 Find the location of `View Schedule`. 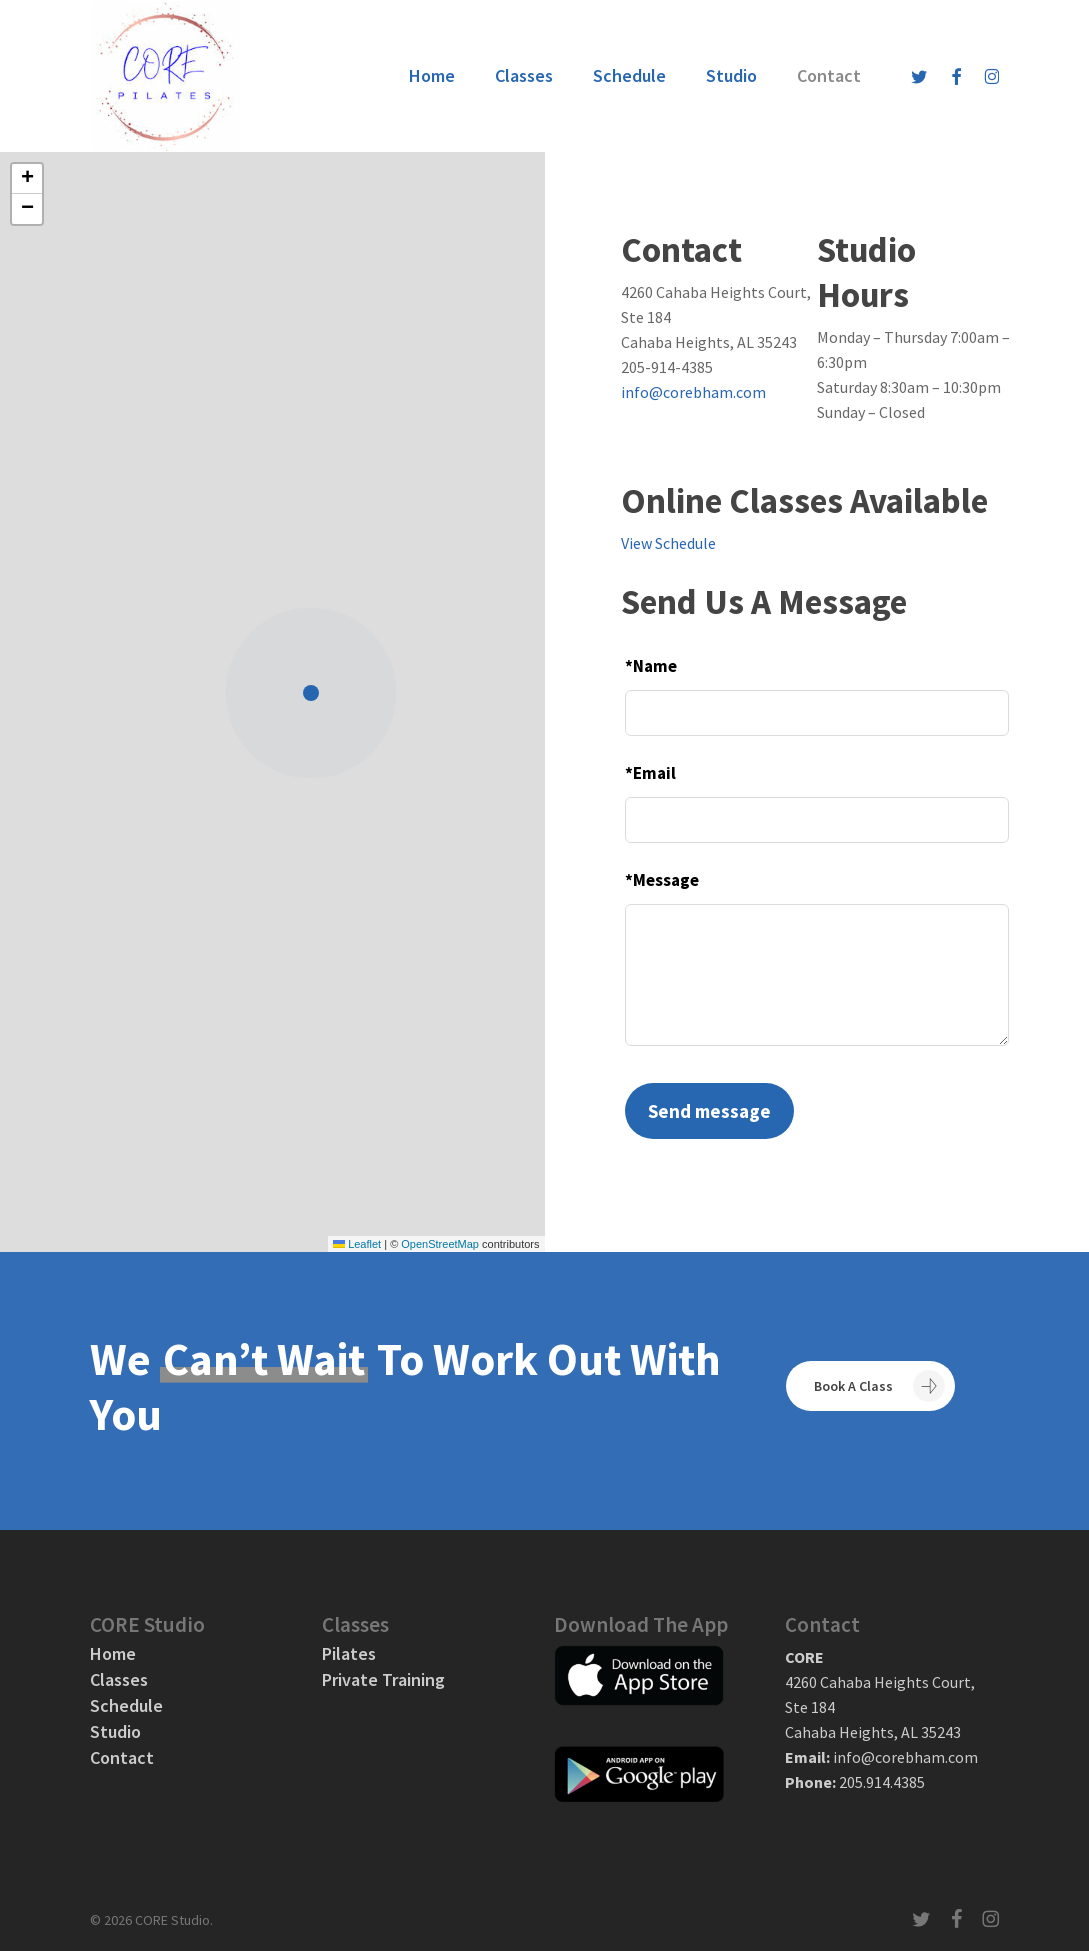

View Schedule is located at coordinates (668, 543).